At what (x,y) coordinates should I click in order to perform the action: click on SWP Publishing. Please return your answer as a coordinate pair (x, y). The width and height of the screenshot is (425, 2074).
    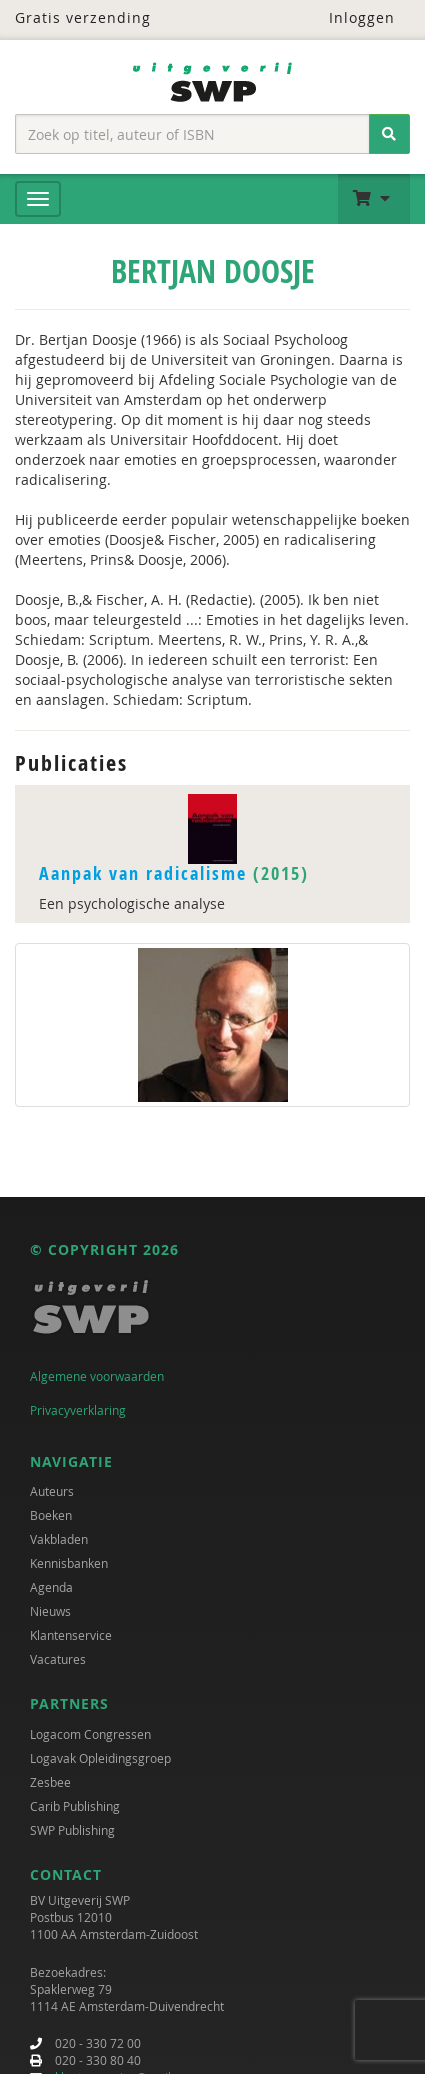
    Looking at the image, I should click on (72, 1830).